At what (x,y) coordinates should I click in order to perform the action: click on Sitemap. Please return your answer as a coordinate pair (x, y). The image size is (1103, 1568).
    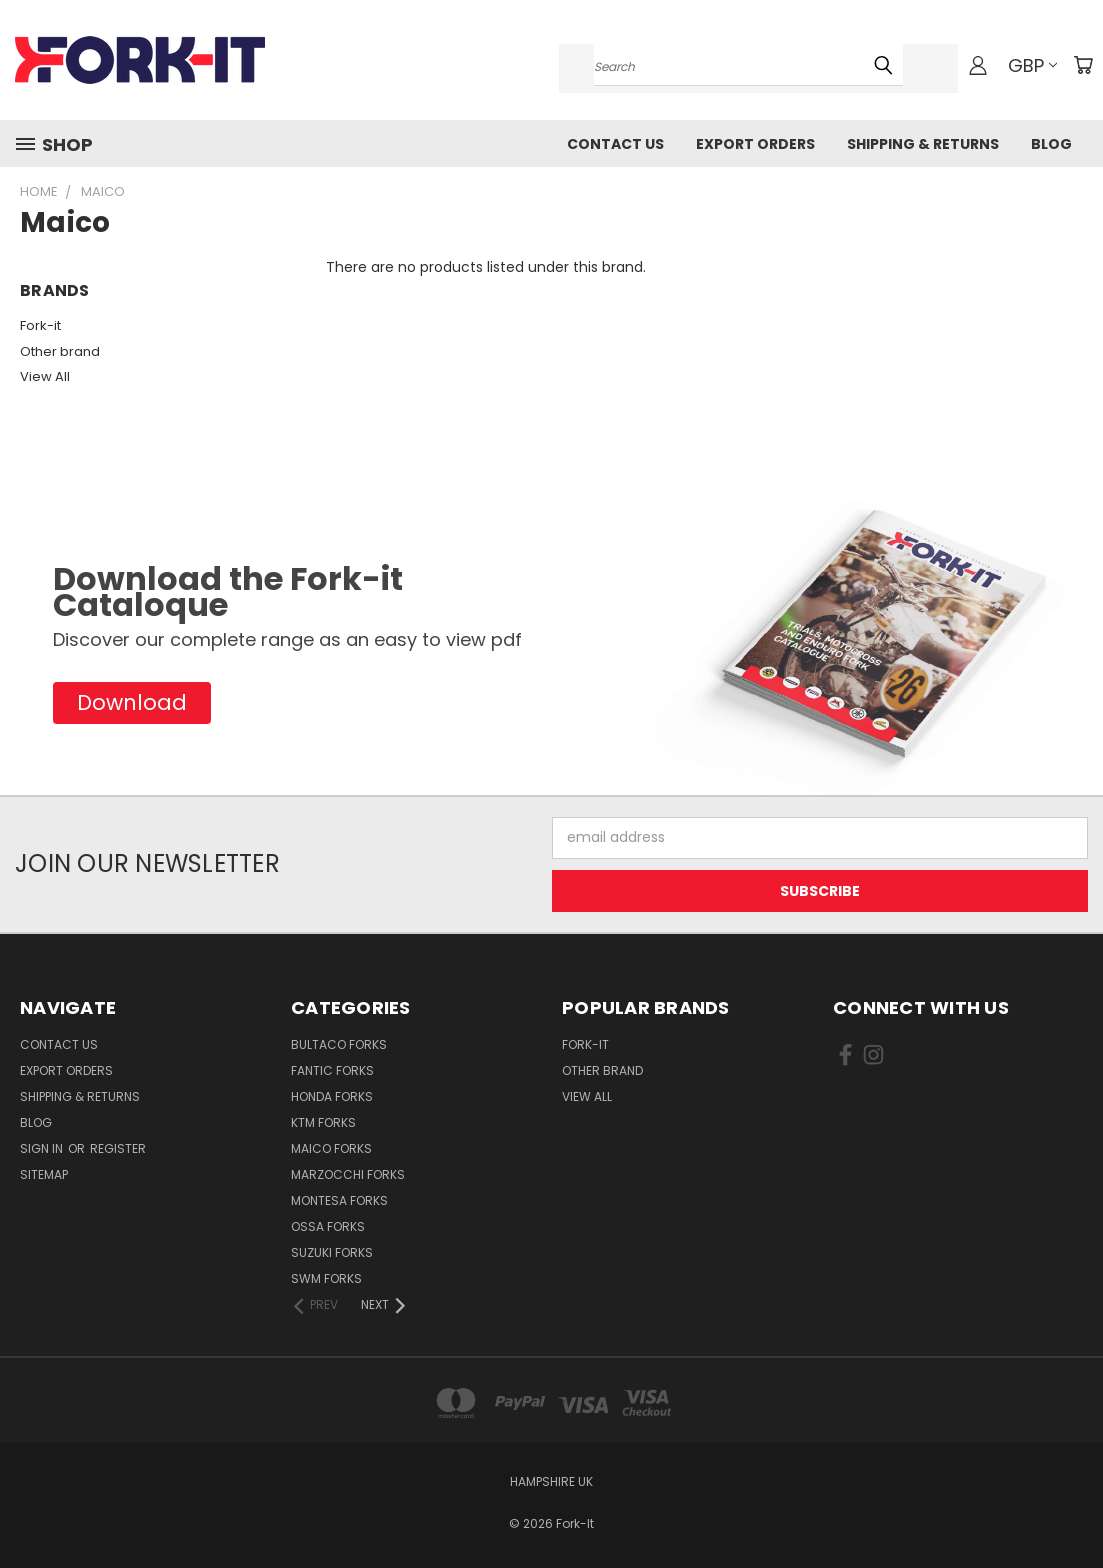
    Looking at the image, I should click on (44, 1174).